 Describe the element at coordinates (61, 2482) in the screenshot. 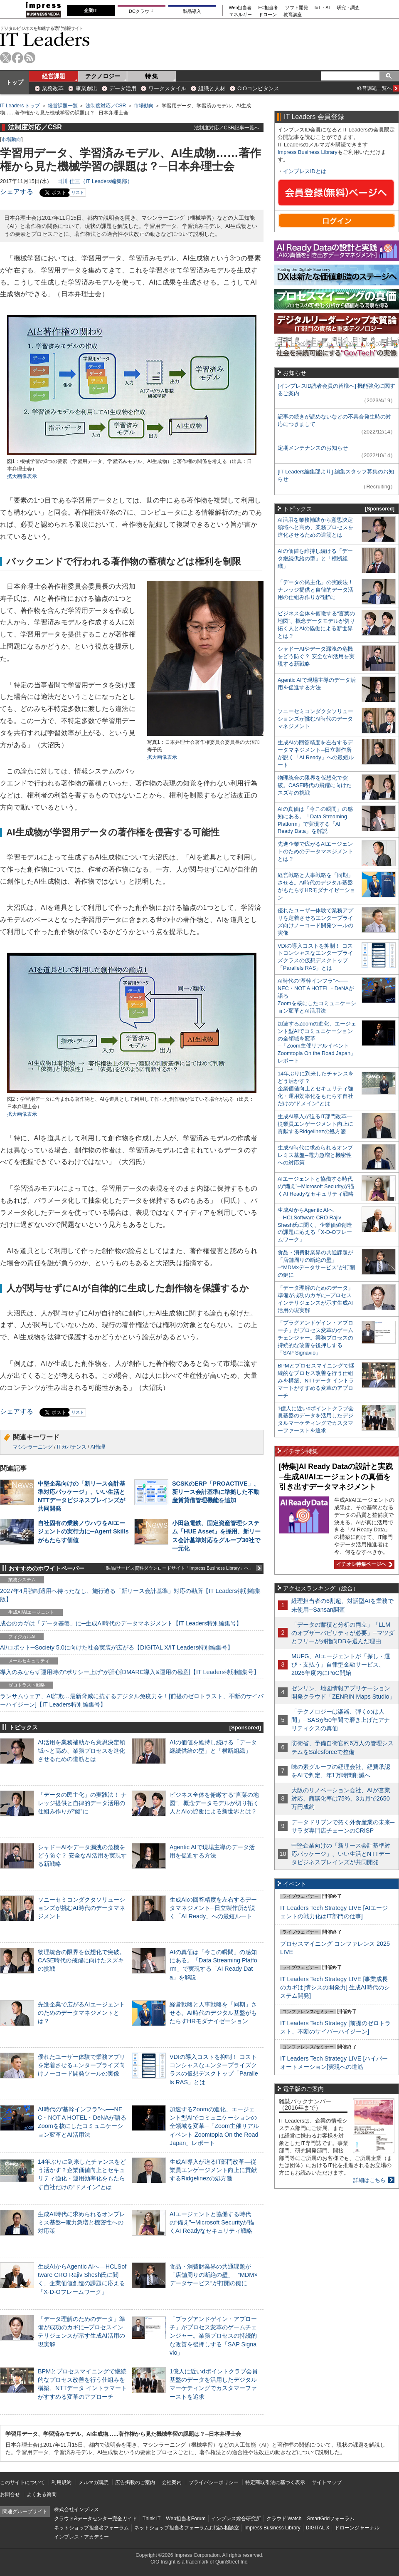

I see `利用規約` at that location.